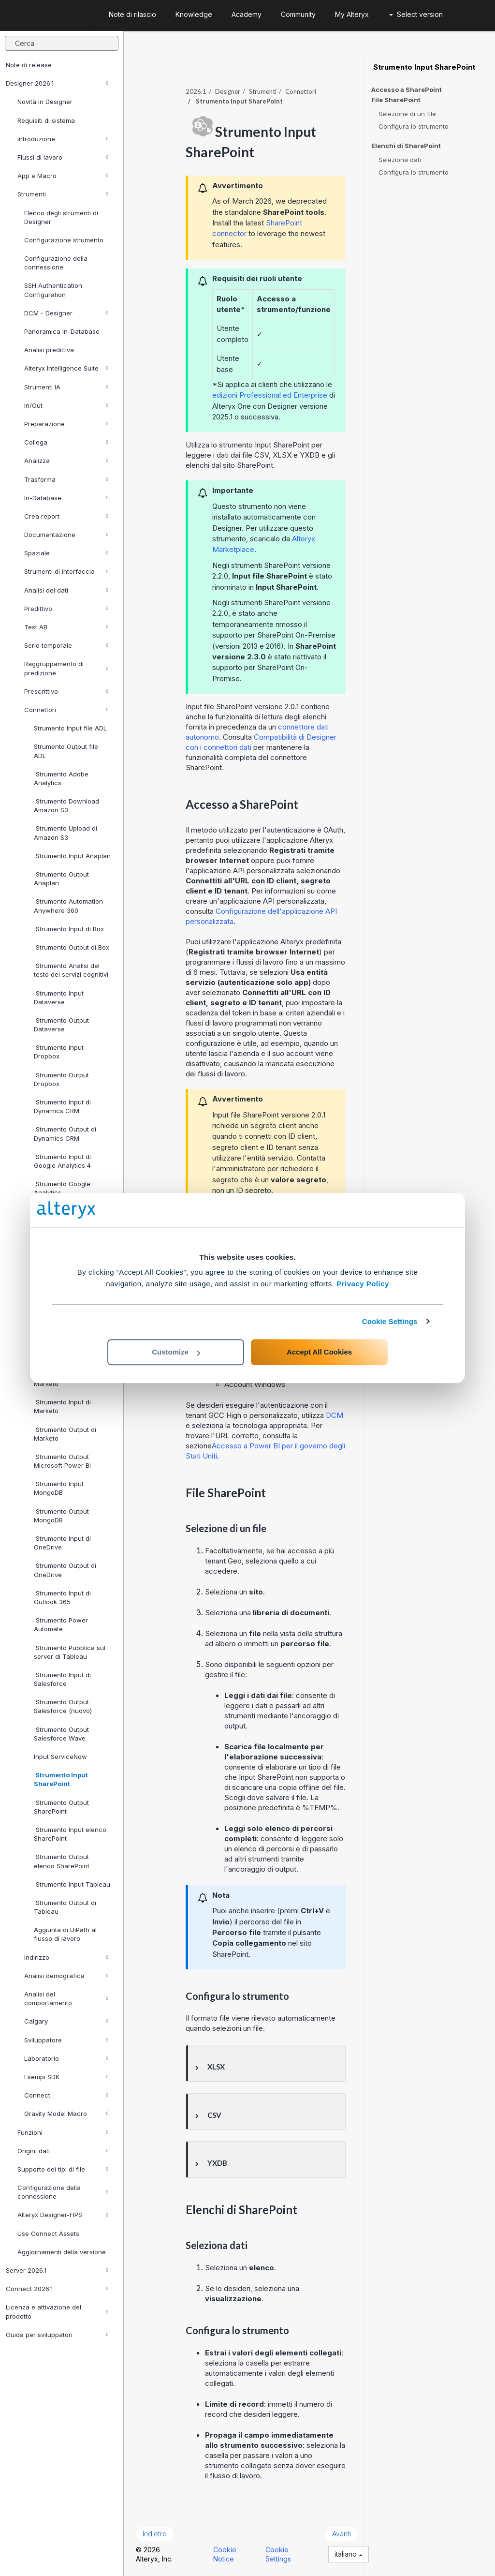 The width and height of the screenshot is (495, 2576). What do you see at coordinates (66, 645) in the screenshot?
I see `Serie temporale` at bounding box center [66, 645].